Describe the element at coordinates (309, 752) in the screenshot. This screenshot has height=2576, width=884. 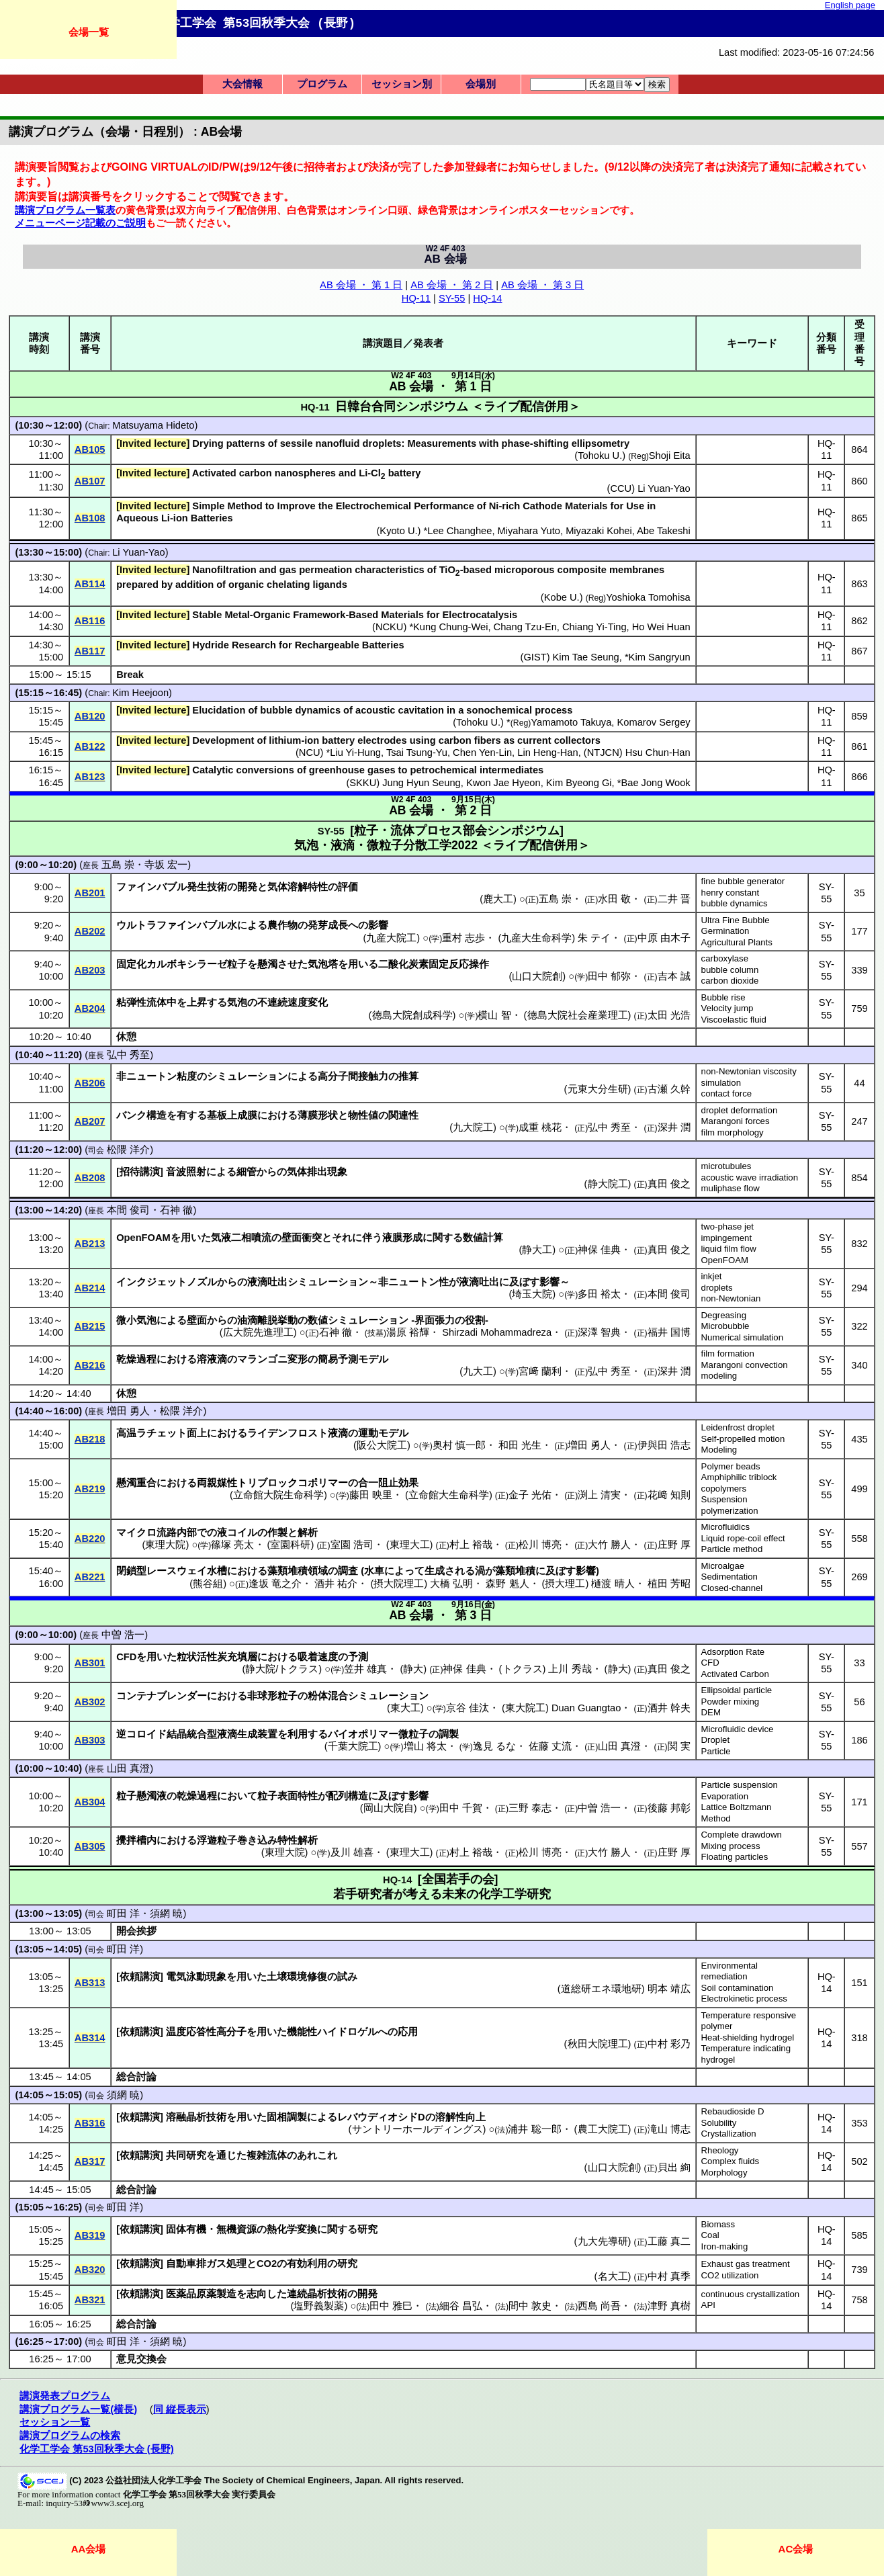
I see `NCU` at that location.